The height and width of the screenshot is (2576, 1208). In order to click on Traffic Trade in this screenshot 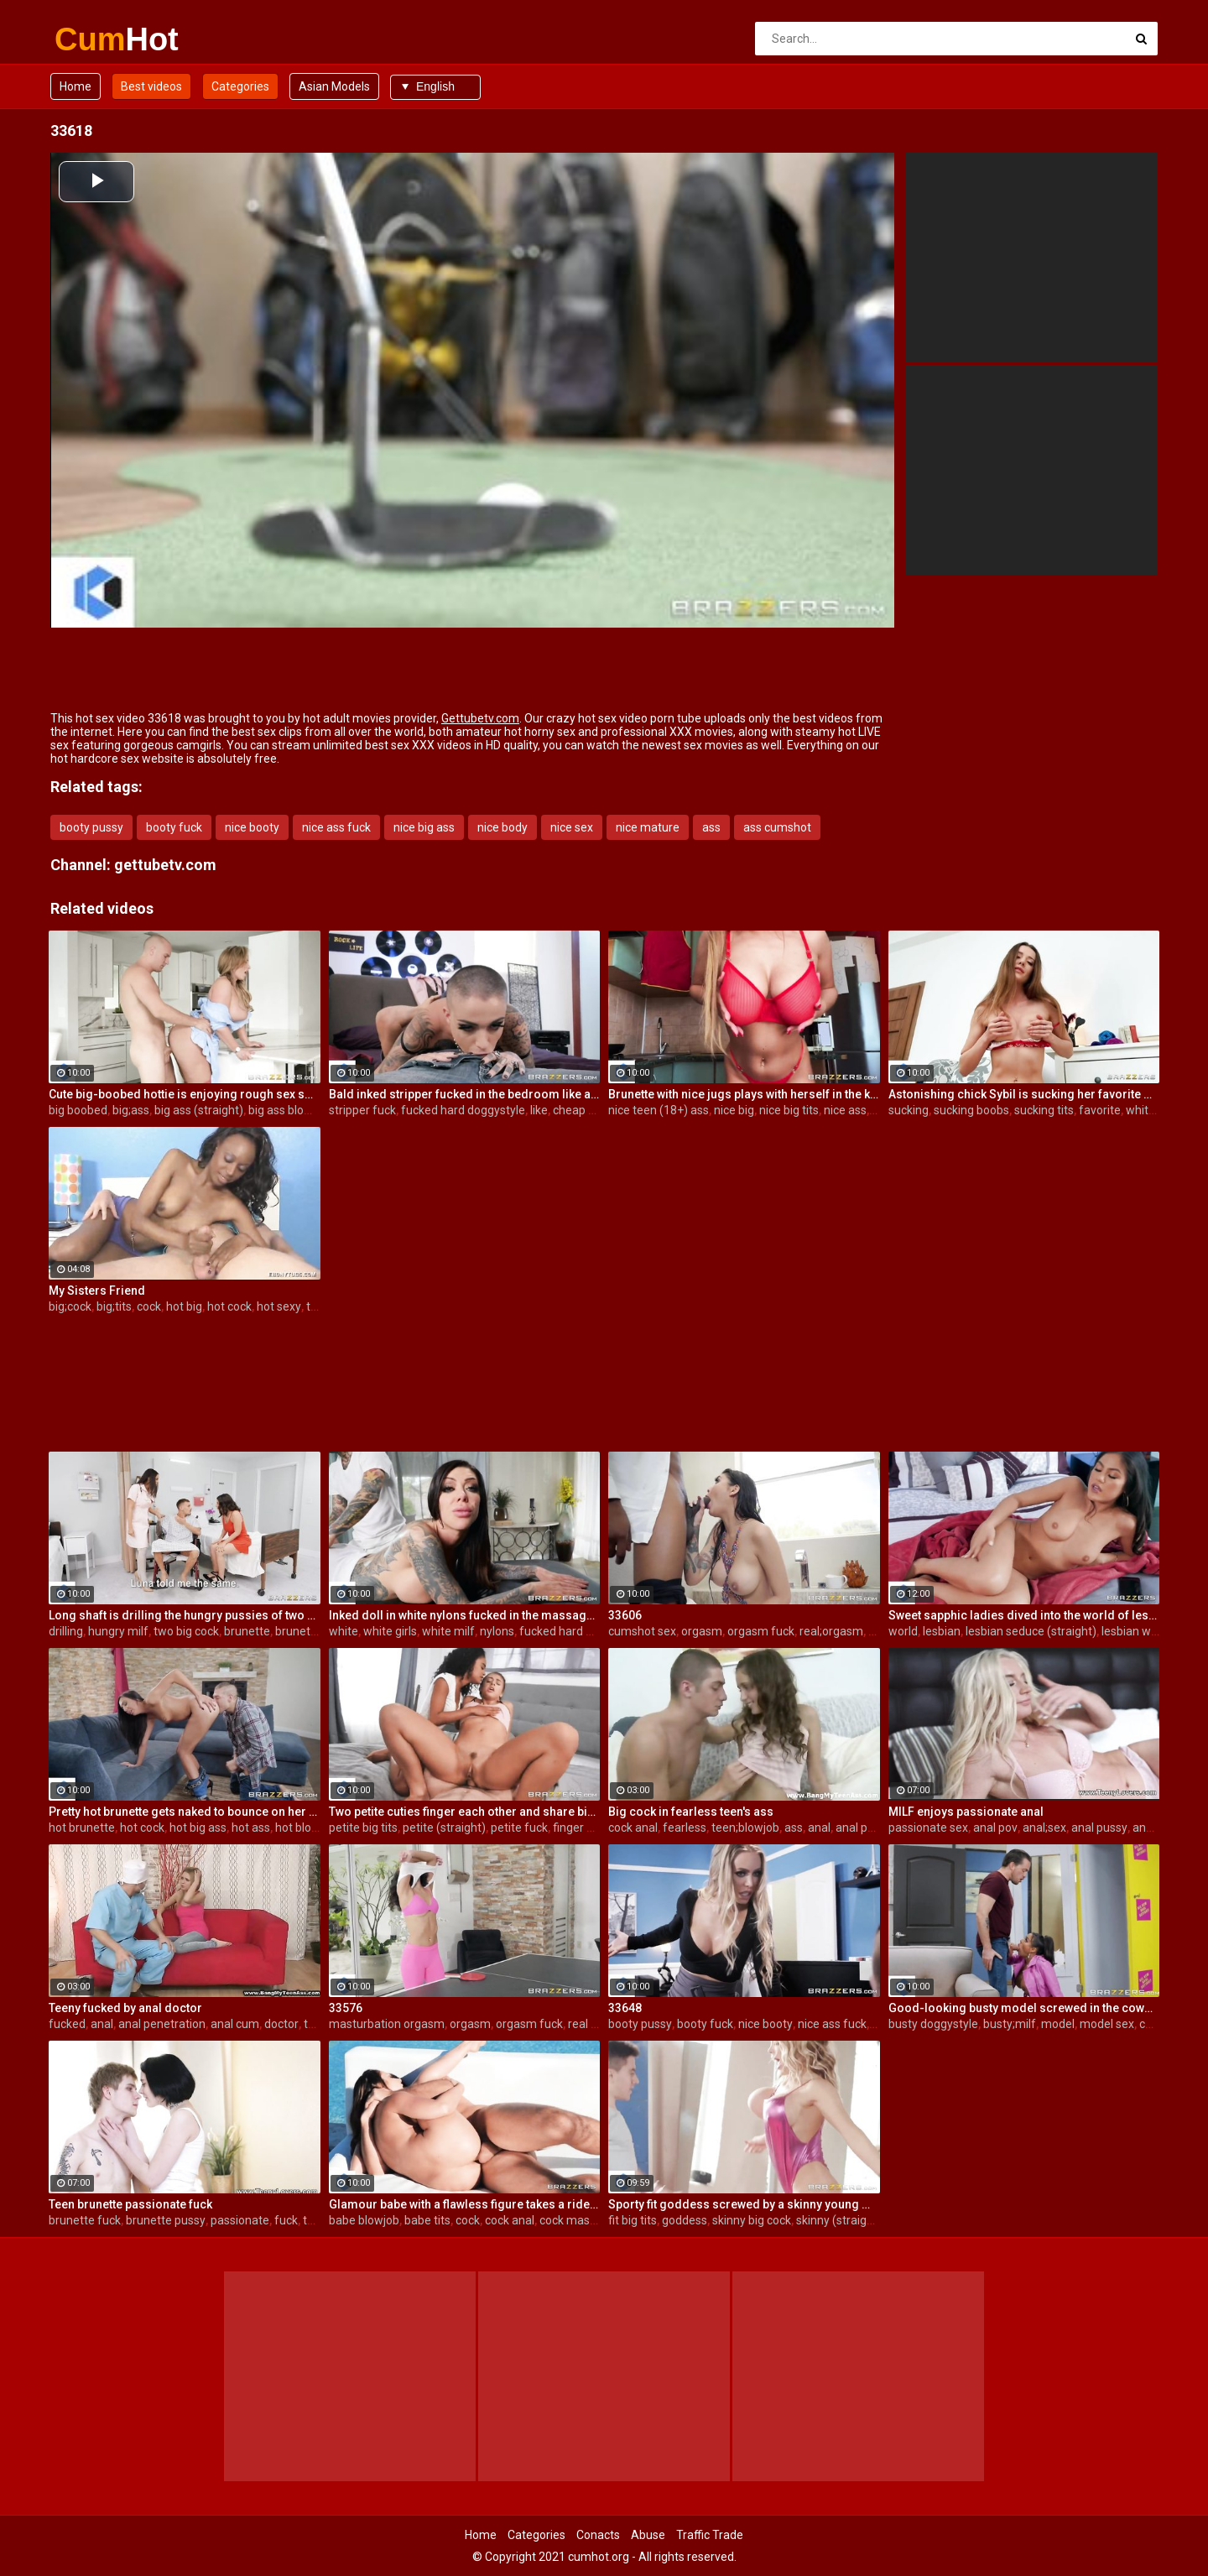, I will do `click(709, 2535)`.